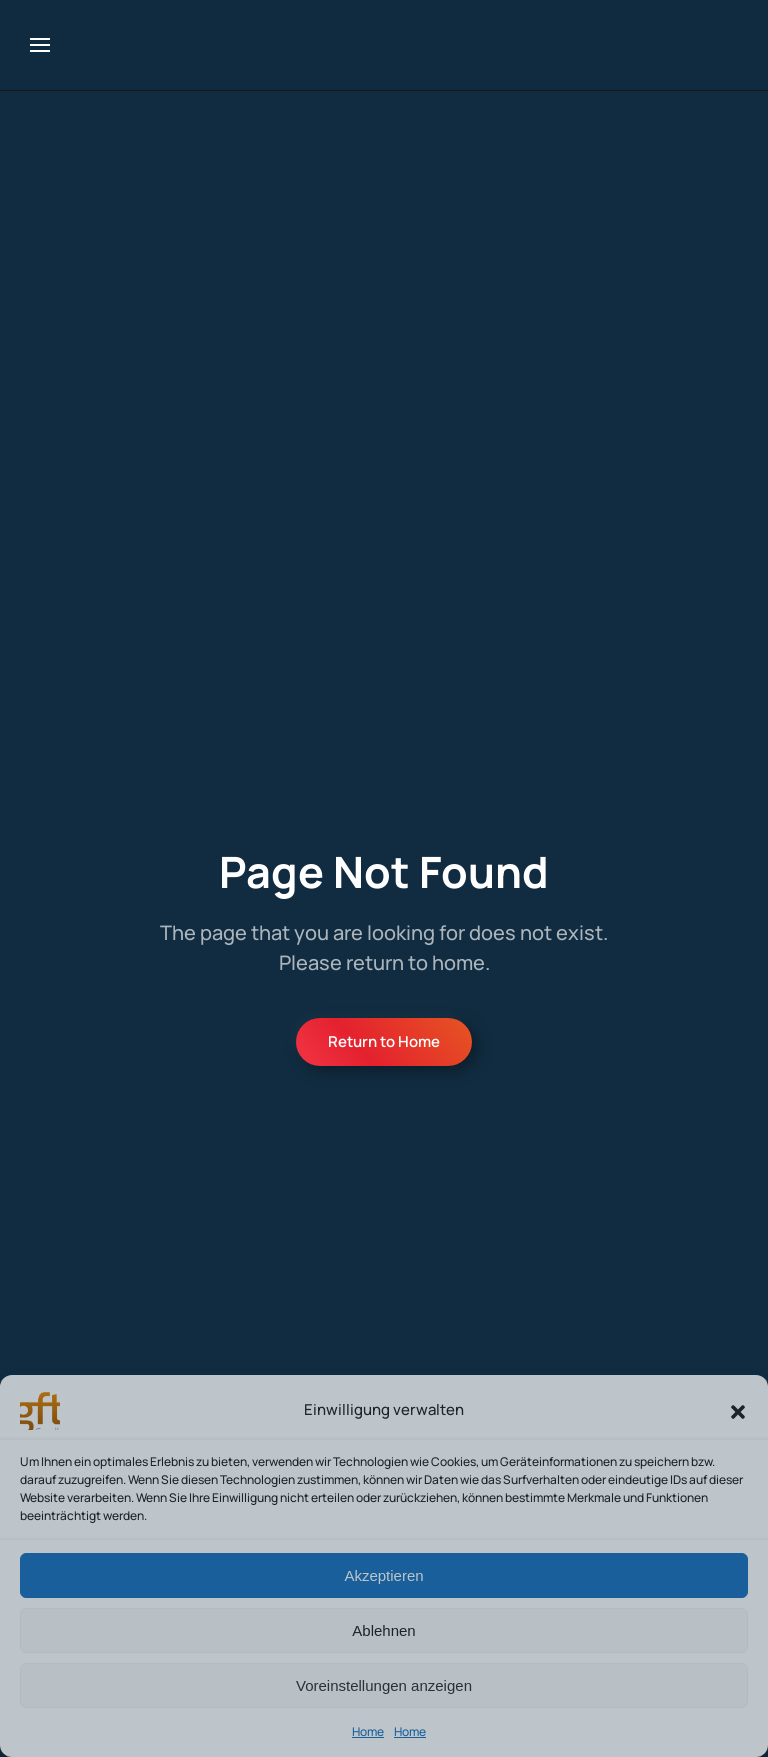 The image size is (768, 1757). Describe the element at coordinates (384, 1685) in the screenshot. I see `Voreinstellungen anzeigen` at that location.